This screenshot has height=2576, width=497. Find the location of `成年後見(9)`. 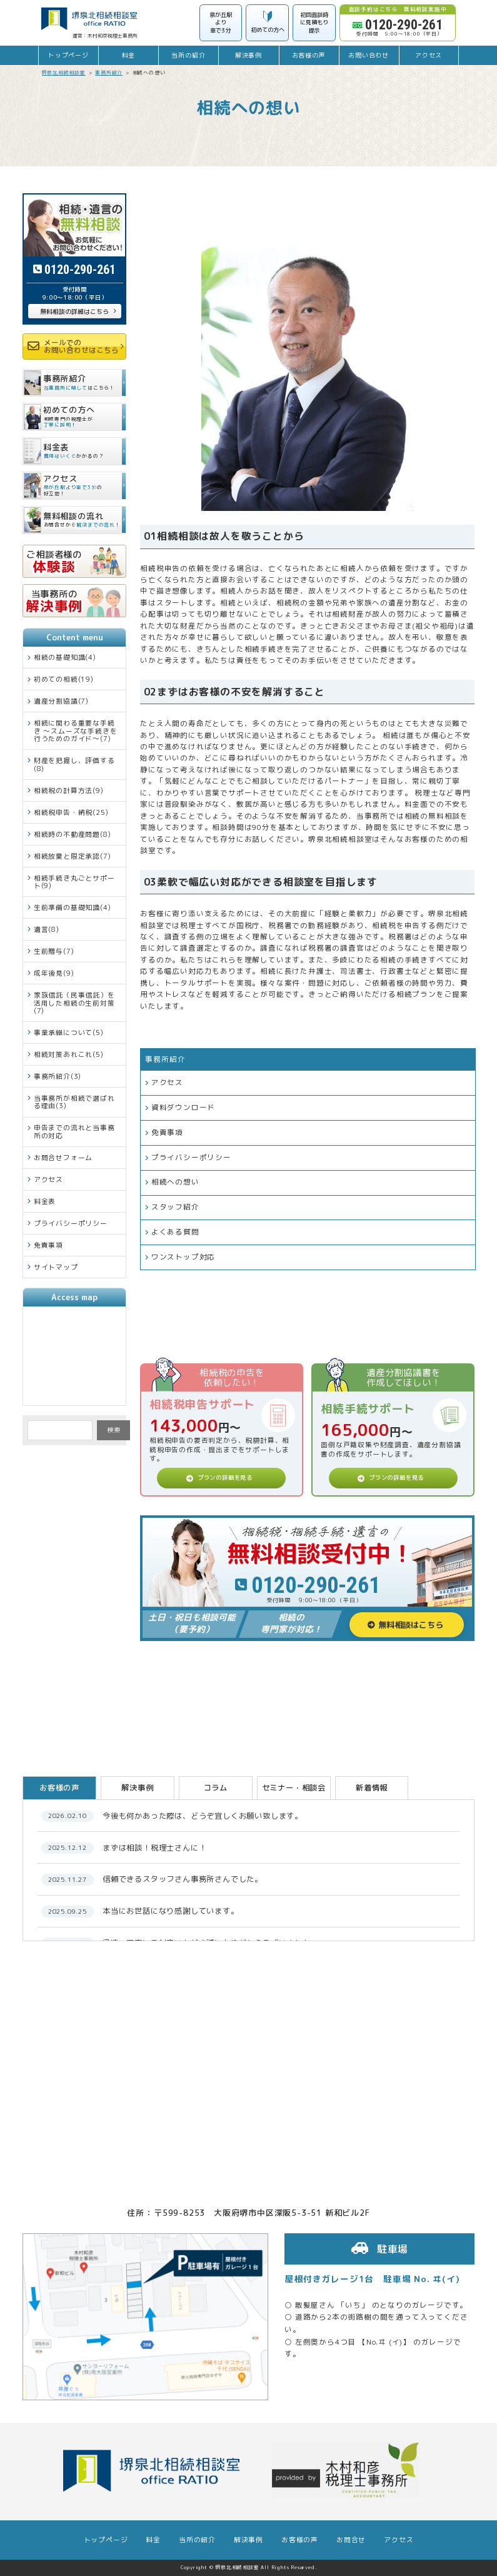

成年後見(9) is located at coordinates (54, 972).